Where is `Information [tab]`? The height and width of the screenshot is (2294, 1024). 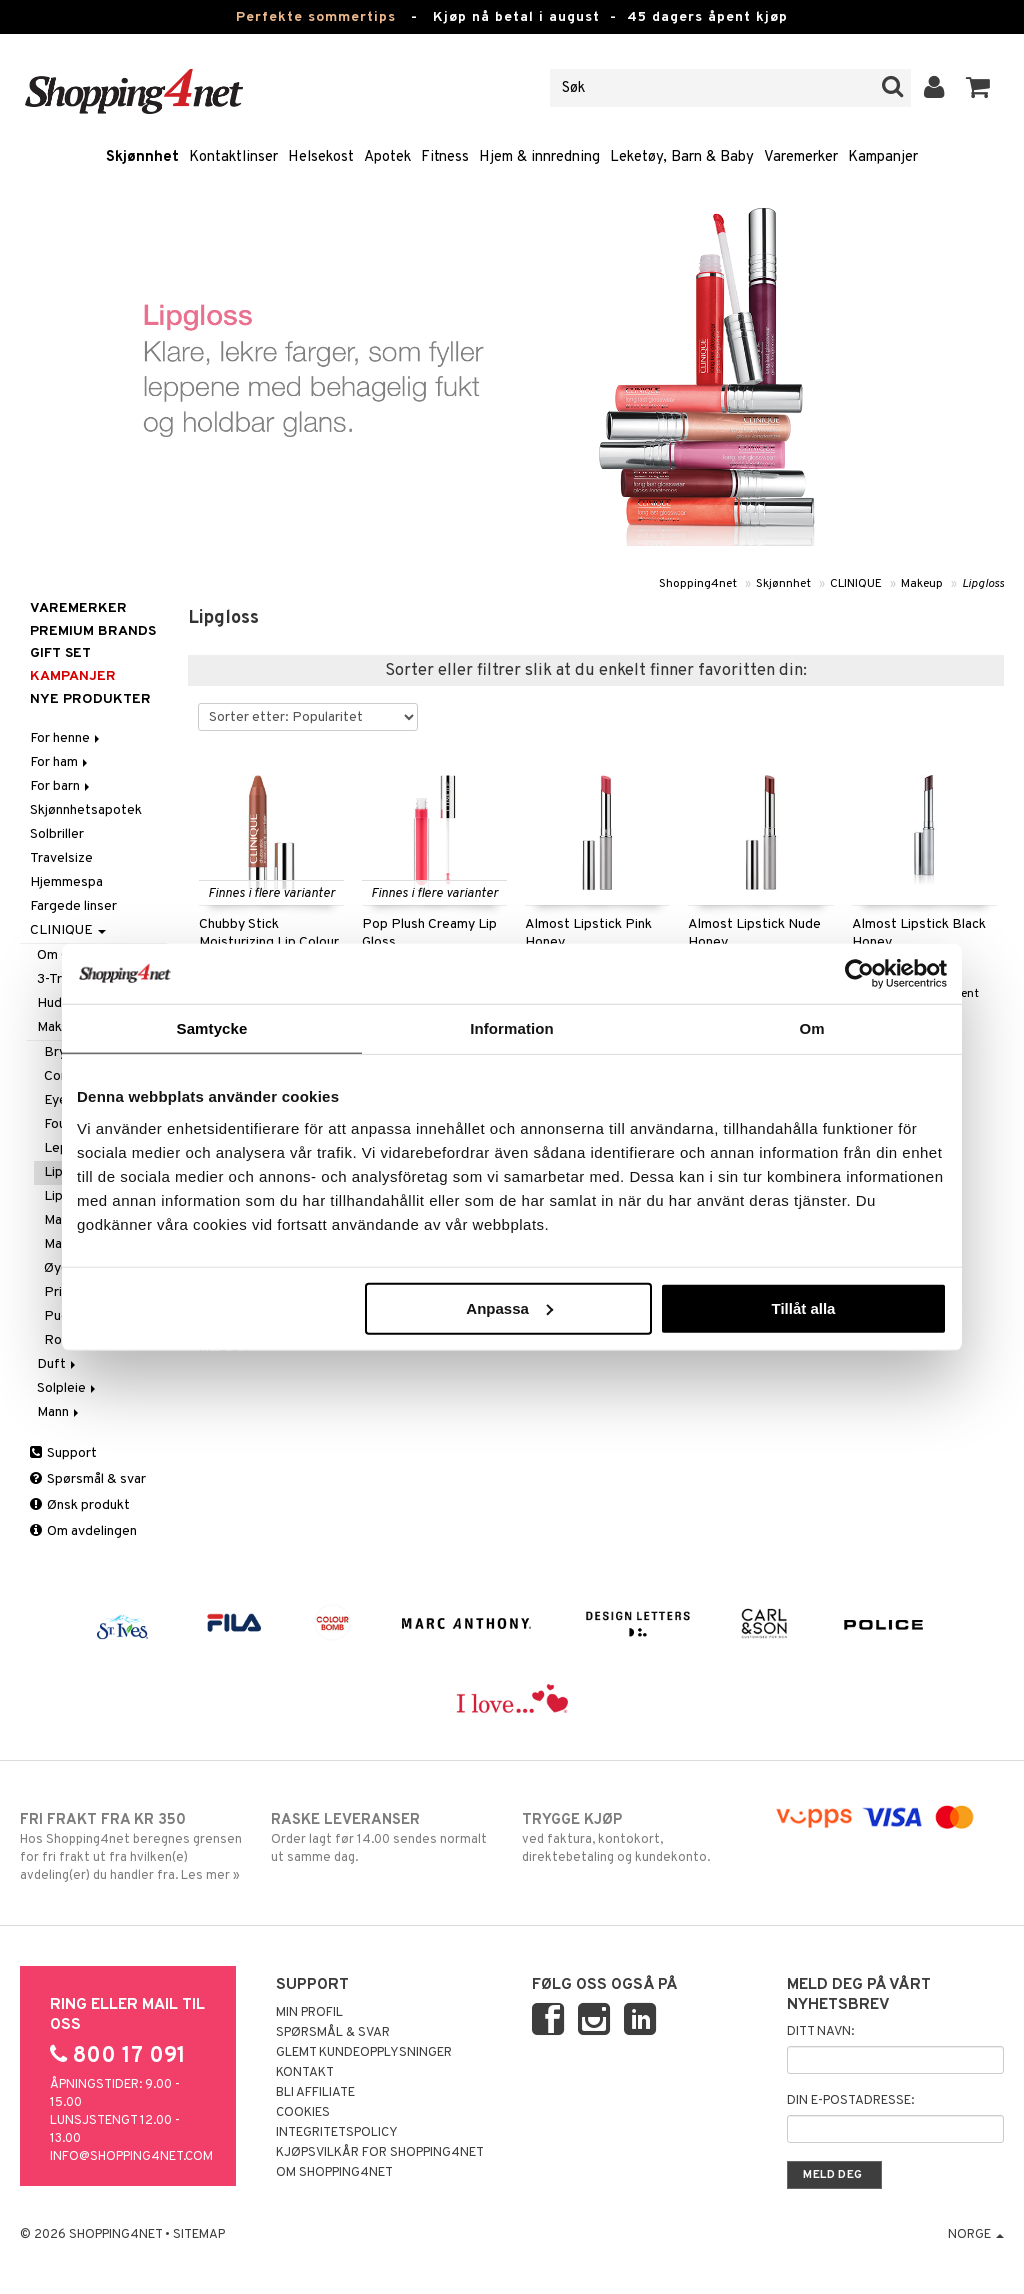
Information [tab] is located at coordinates (512, 1028).